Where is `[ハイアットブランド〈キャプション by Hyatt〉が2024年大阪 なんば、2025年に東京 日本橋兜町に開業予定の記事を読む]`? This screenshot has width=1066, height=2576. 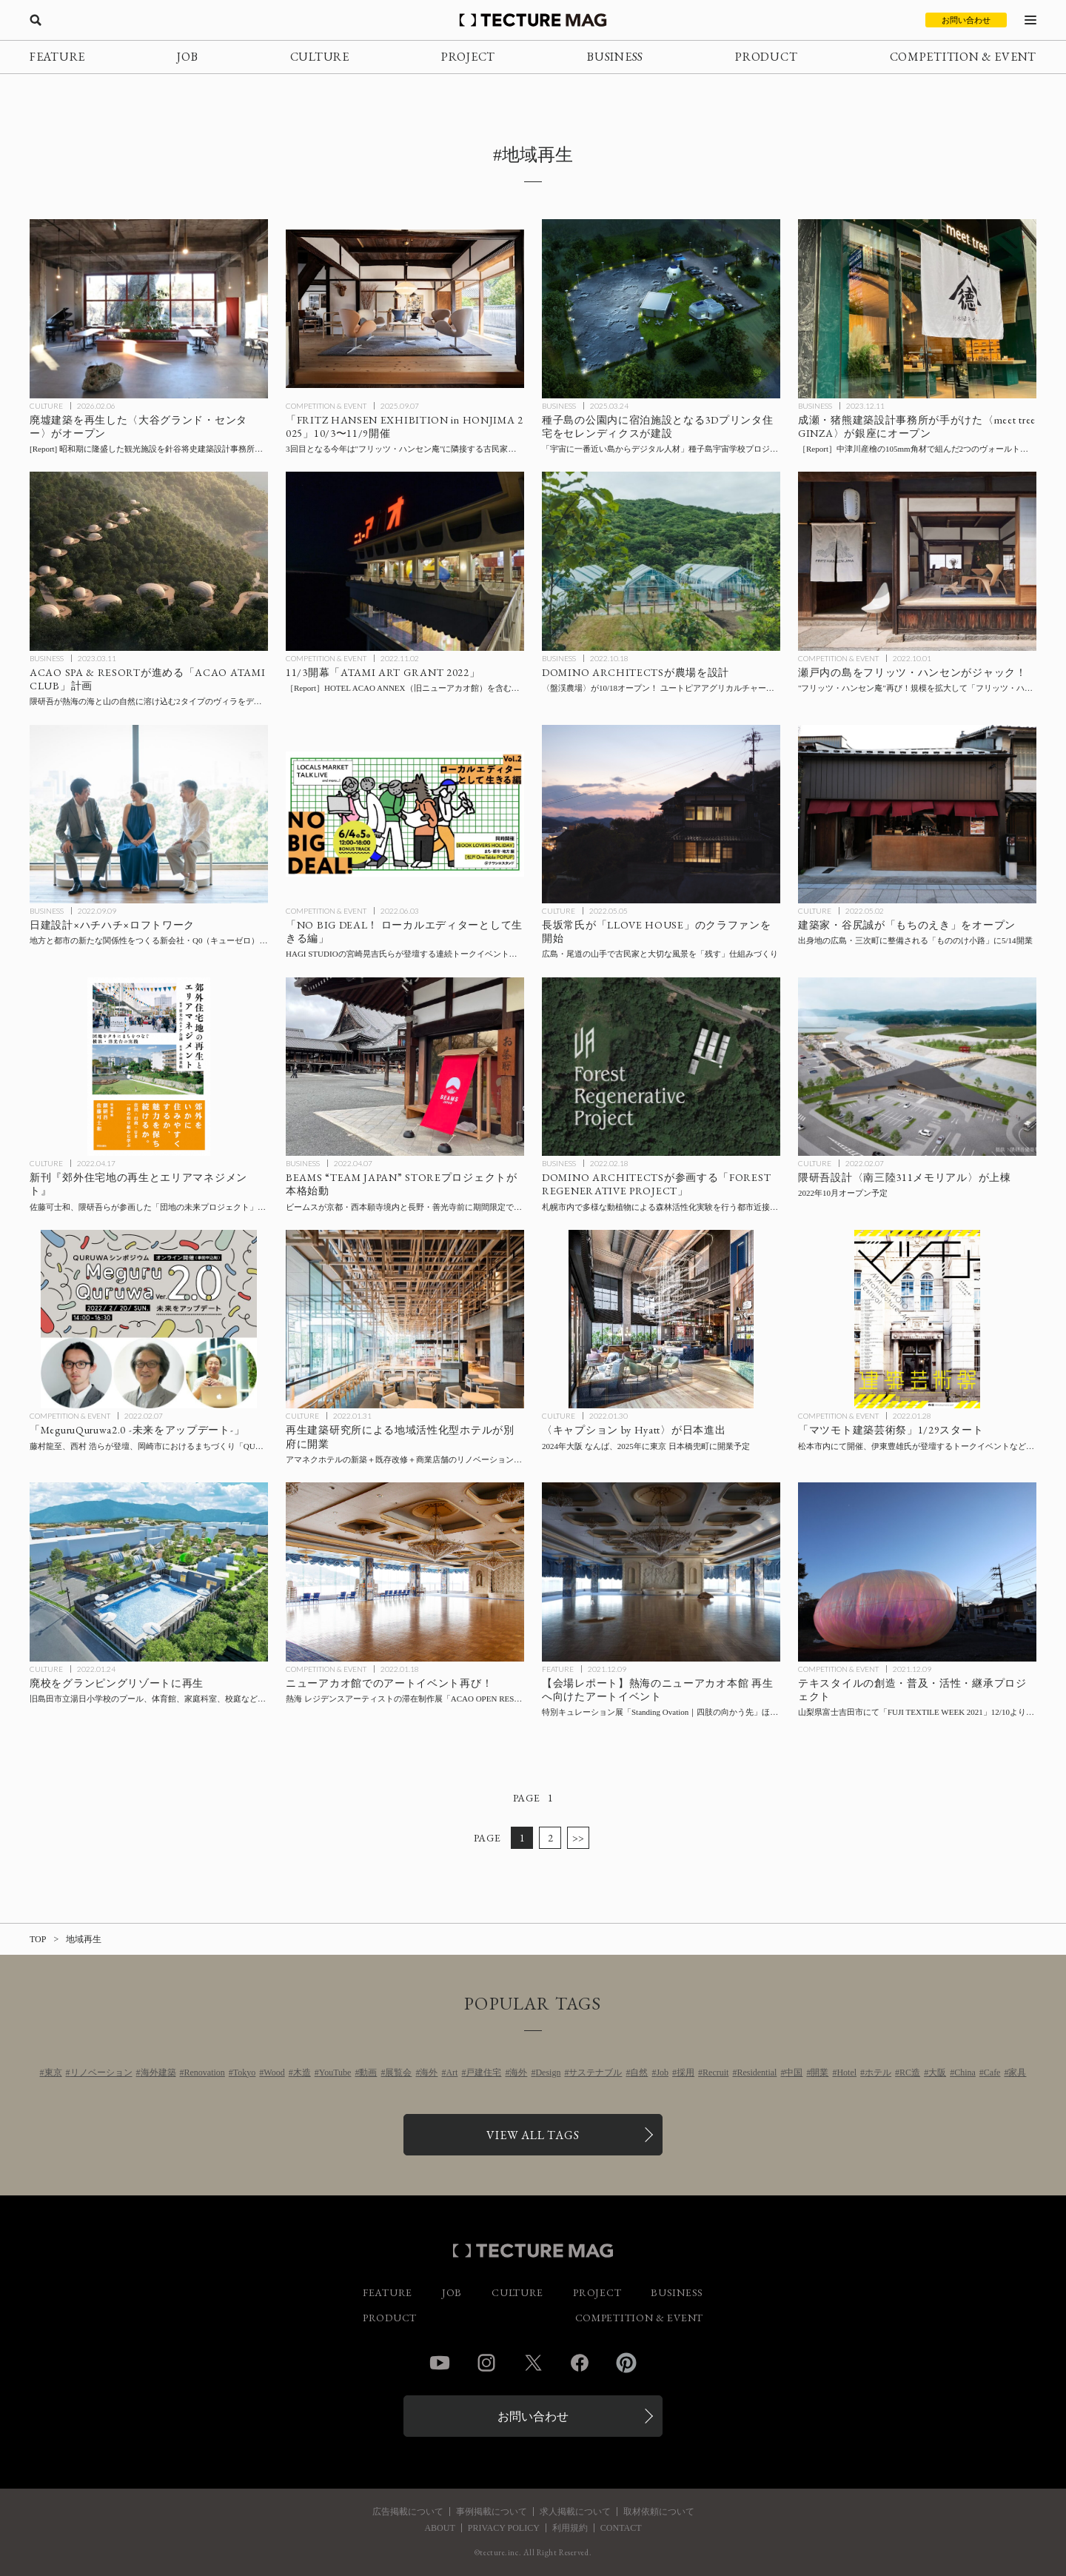 [ハイアットブランド〈キャプション by Hyatt〉が2024年大阪 なんば、2025年に東京 日本橋兜町に開業予定の記事を読む] is located at coordinates (661, 1319).